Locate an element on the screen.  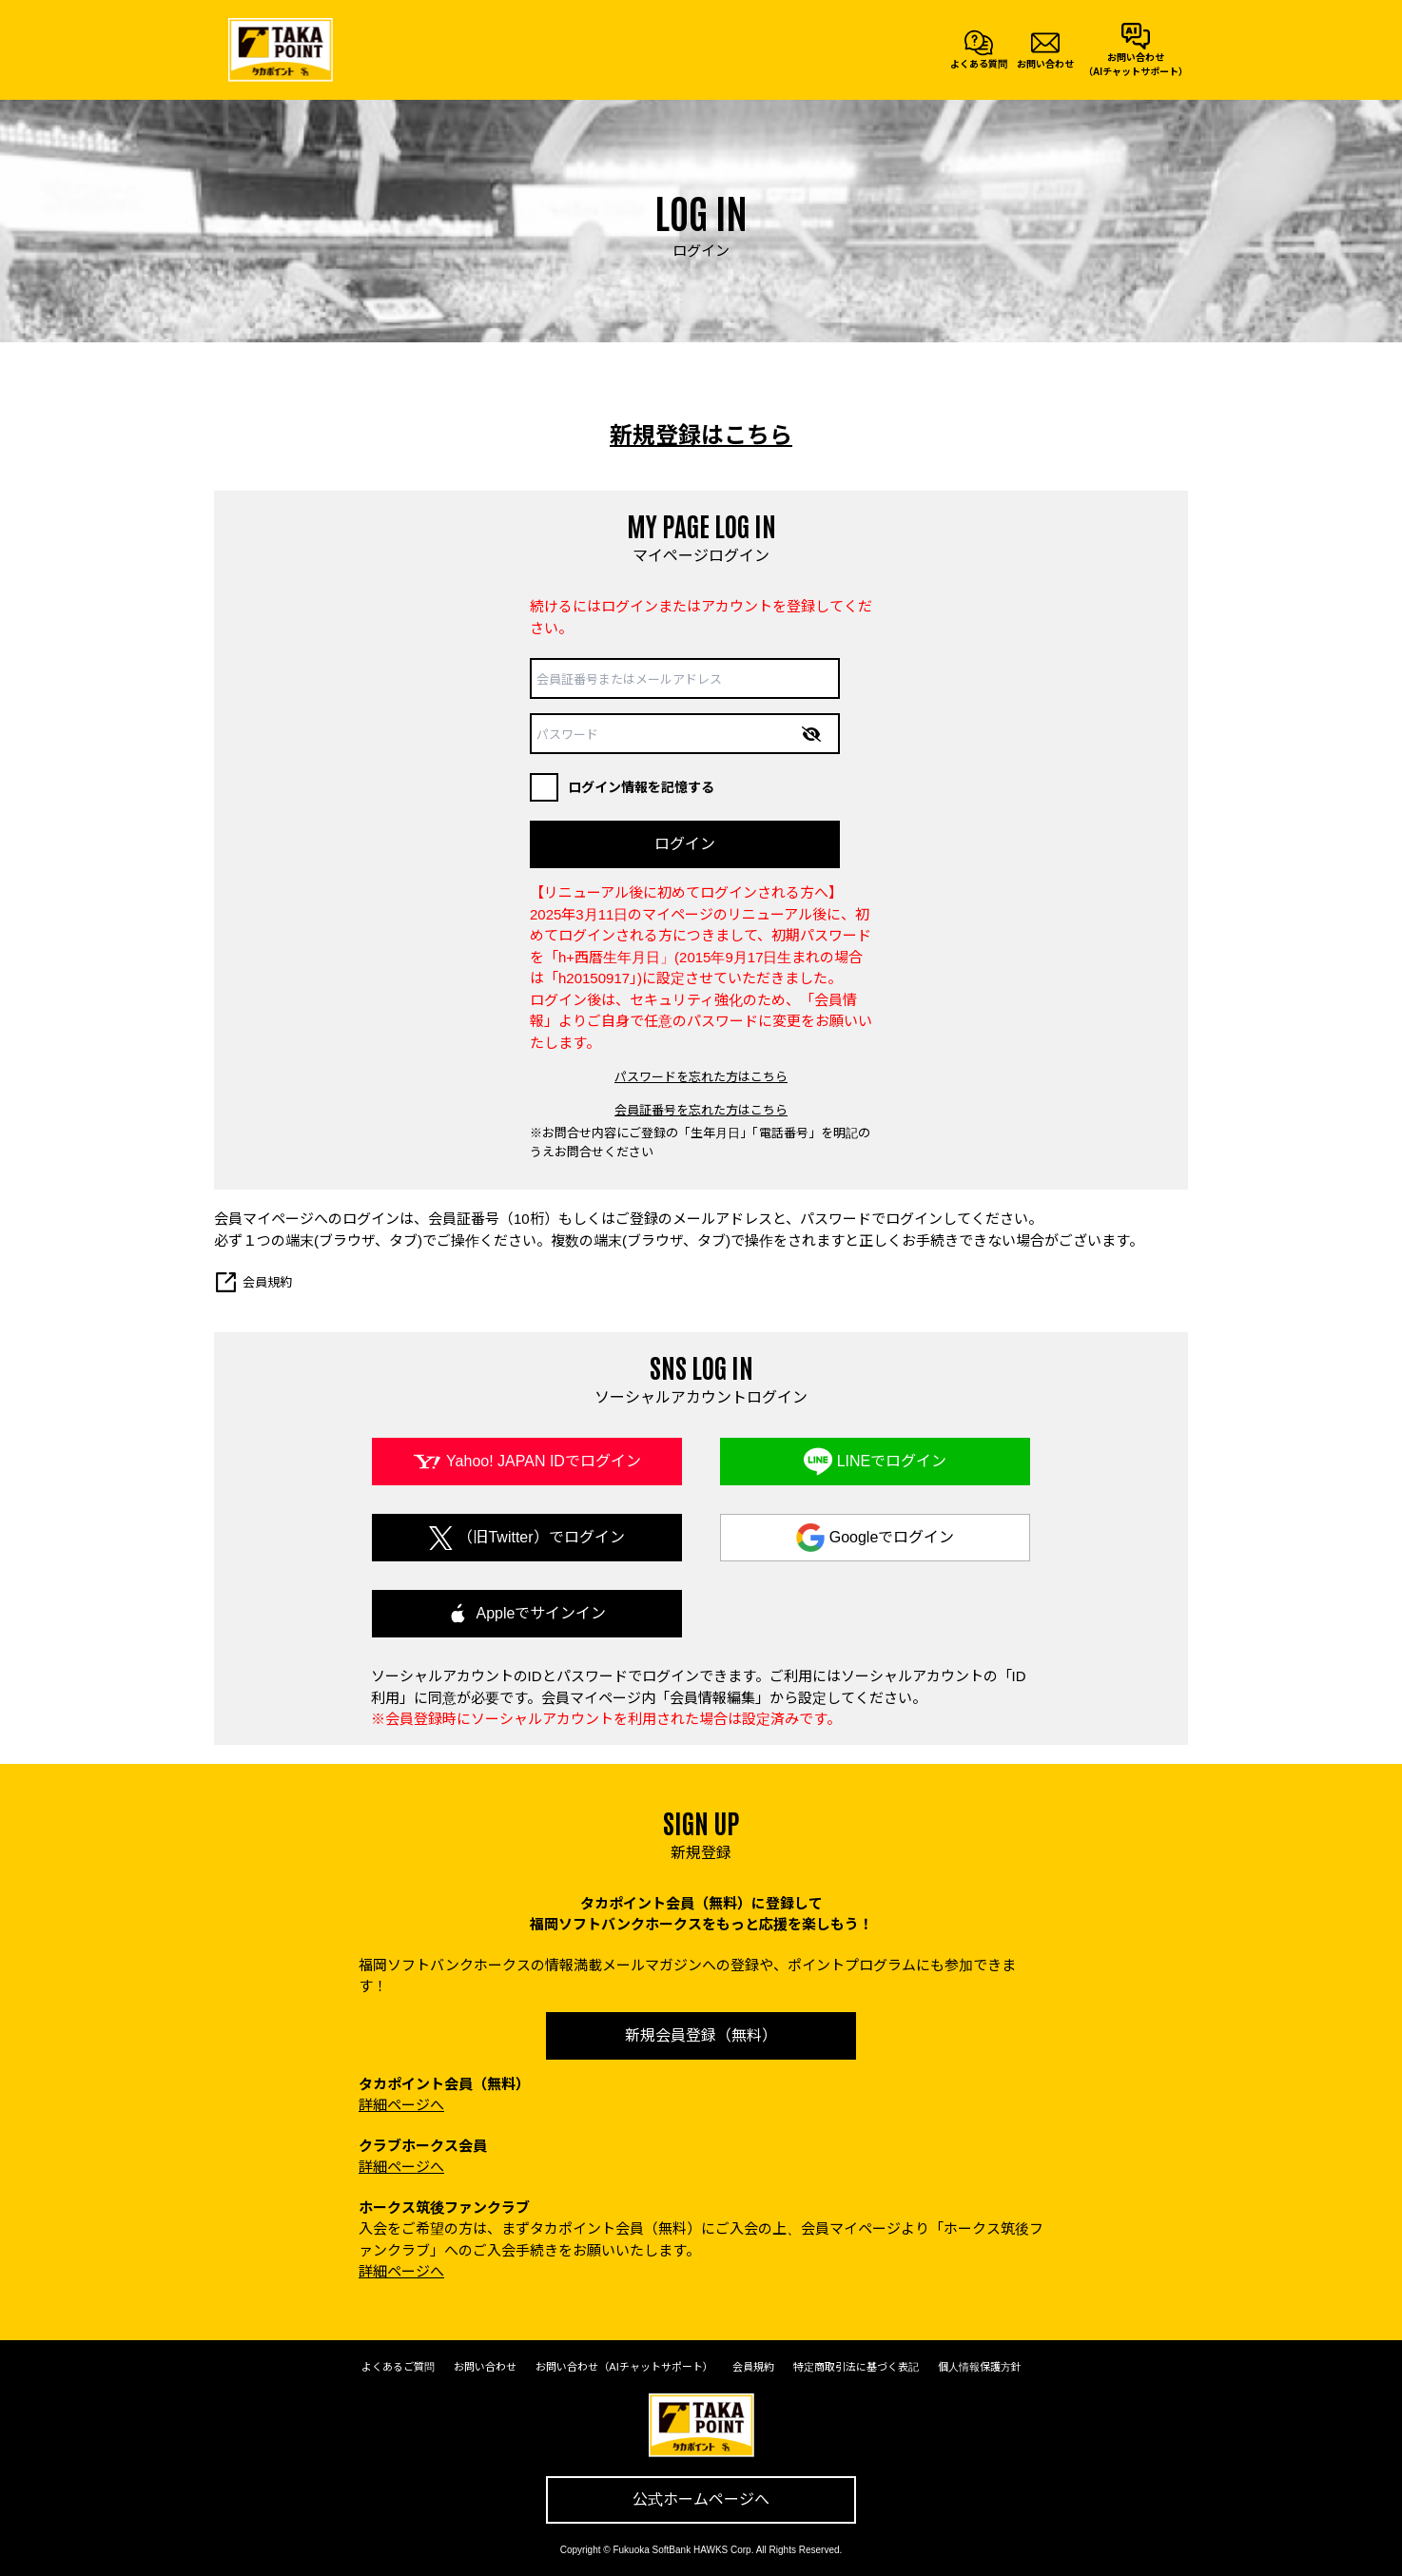
Googleでログイン is located at coordinates (892, 1537).